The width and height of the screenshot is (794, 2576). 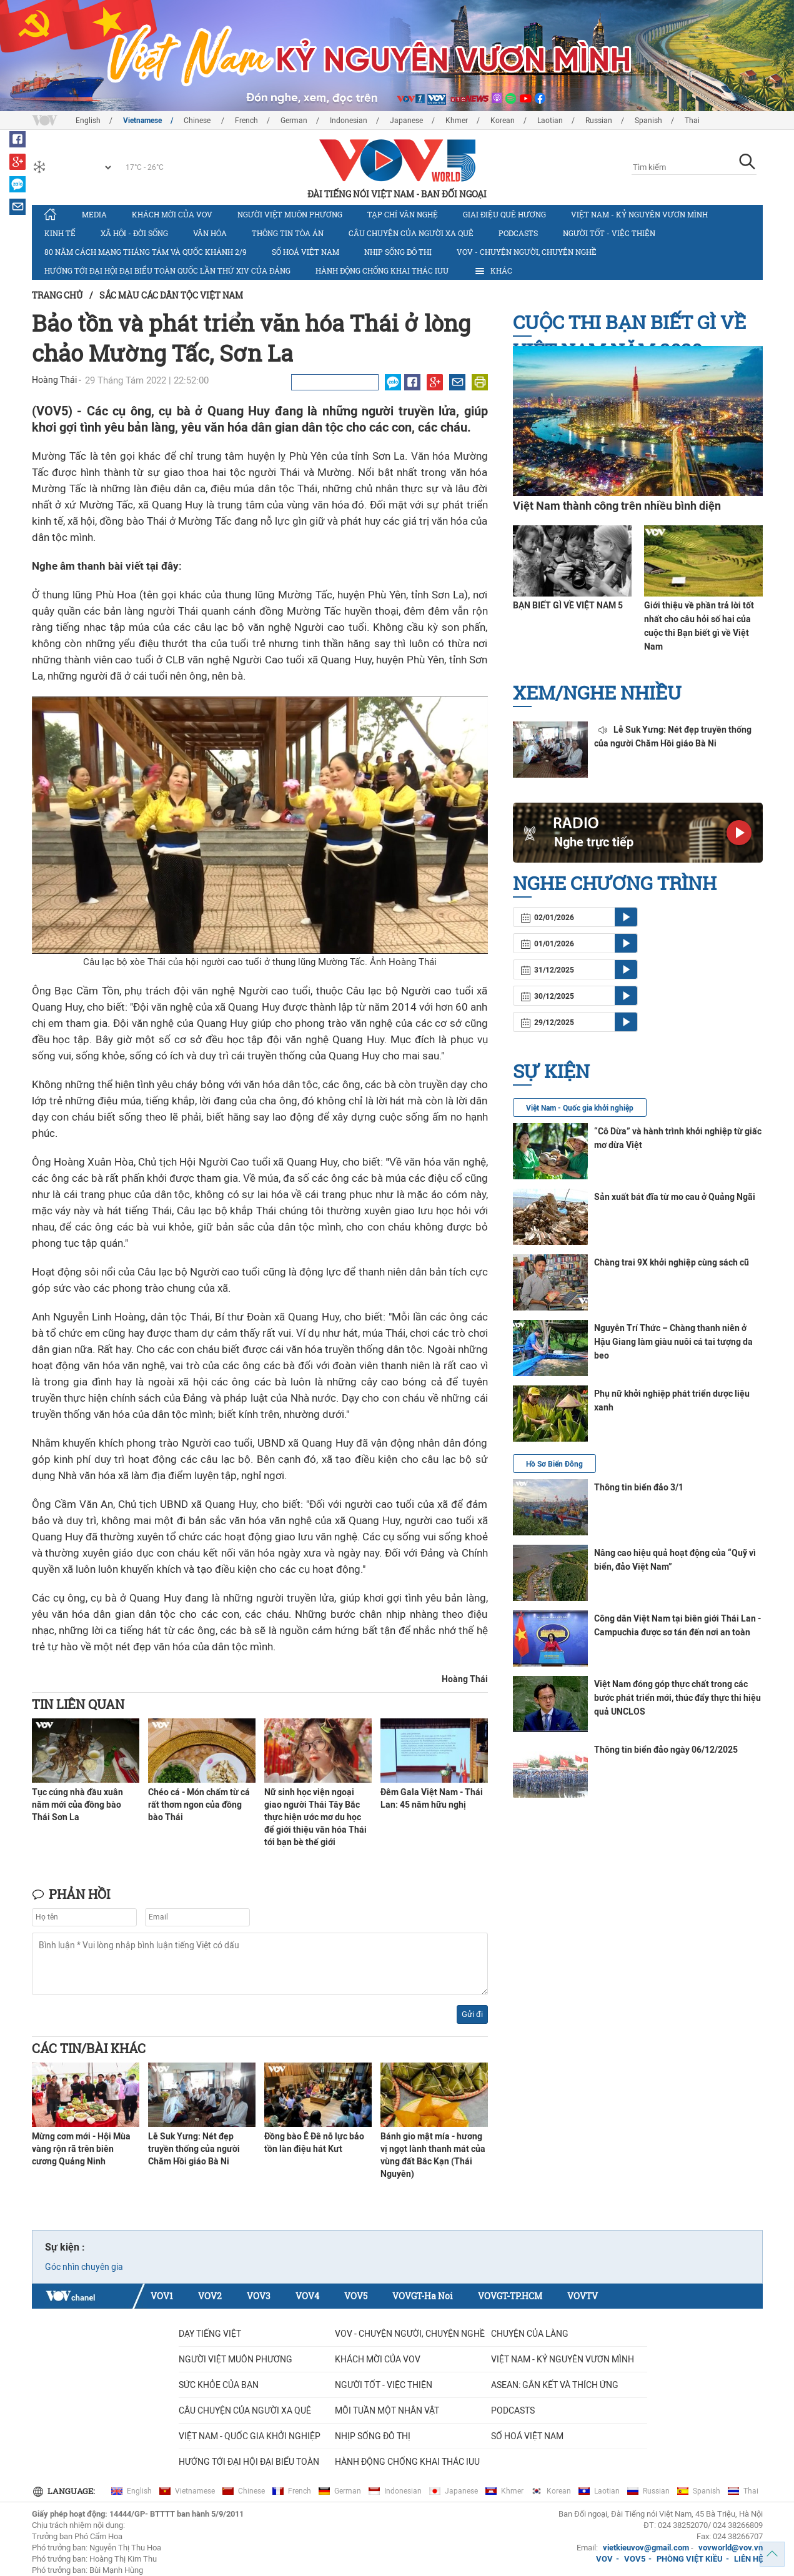 I want to click on Hướng tới Đại hội đại biểu toàn quốc lần thứ XIV của Đảng, so click(x=167, y=270).